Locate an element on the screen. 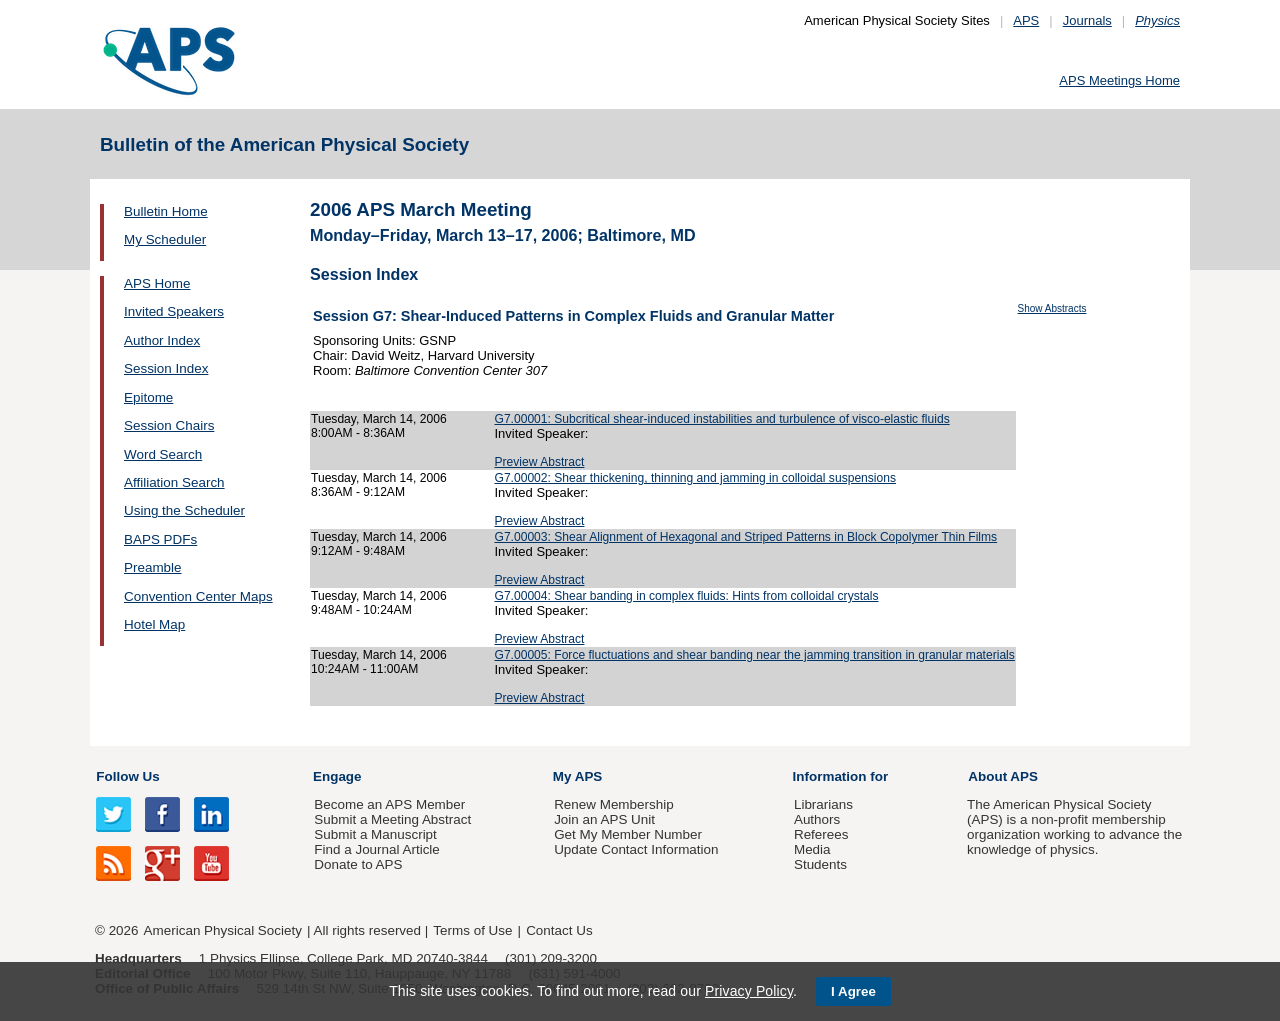  Invited Speakers is located at coordinates (174, 311).